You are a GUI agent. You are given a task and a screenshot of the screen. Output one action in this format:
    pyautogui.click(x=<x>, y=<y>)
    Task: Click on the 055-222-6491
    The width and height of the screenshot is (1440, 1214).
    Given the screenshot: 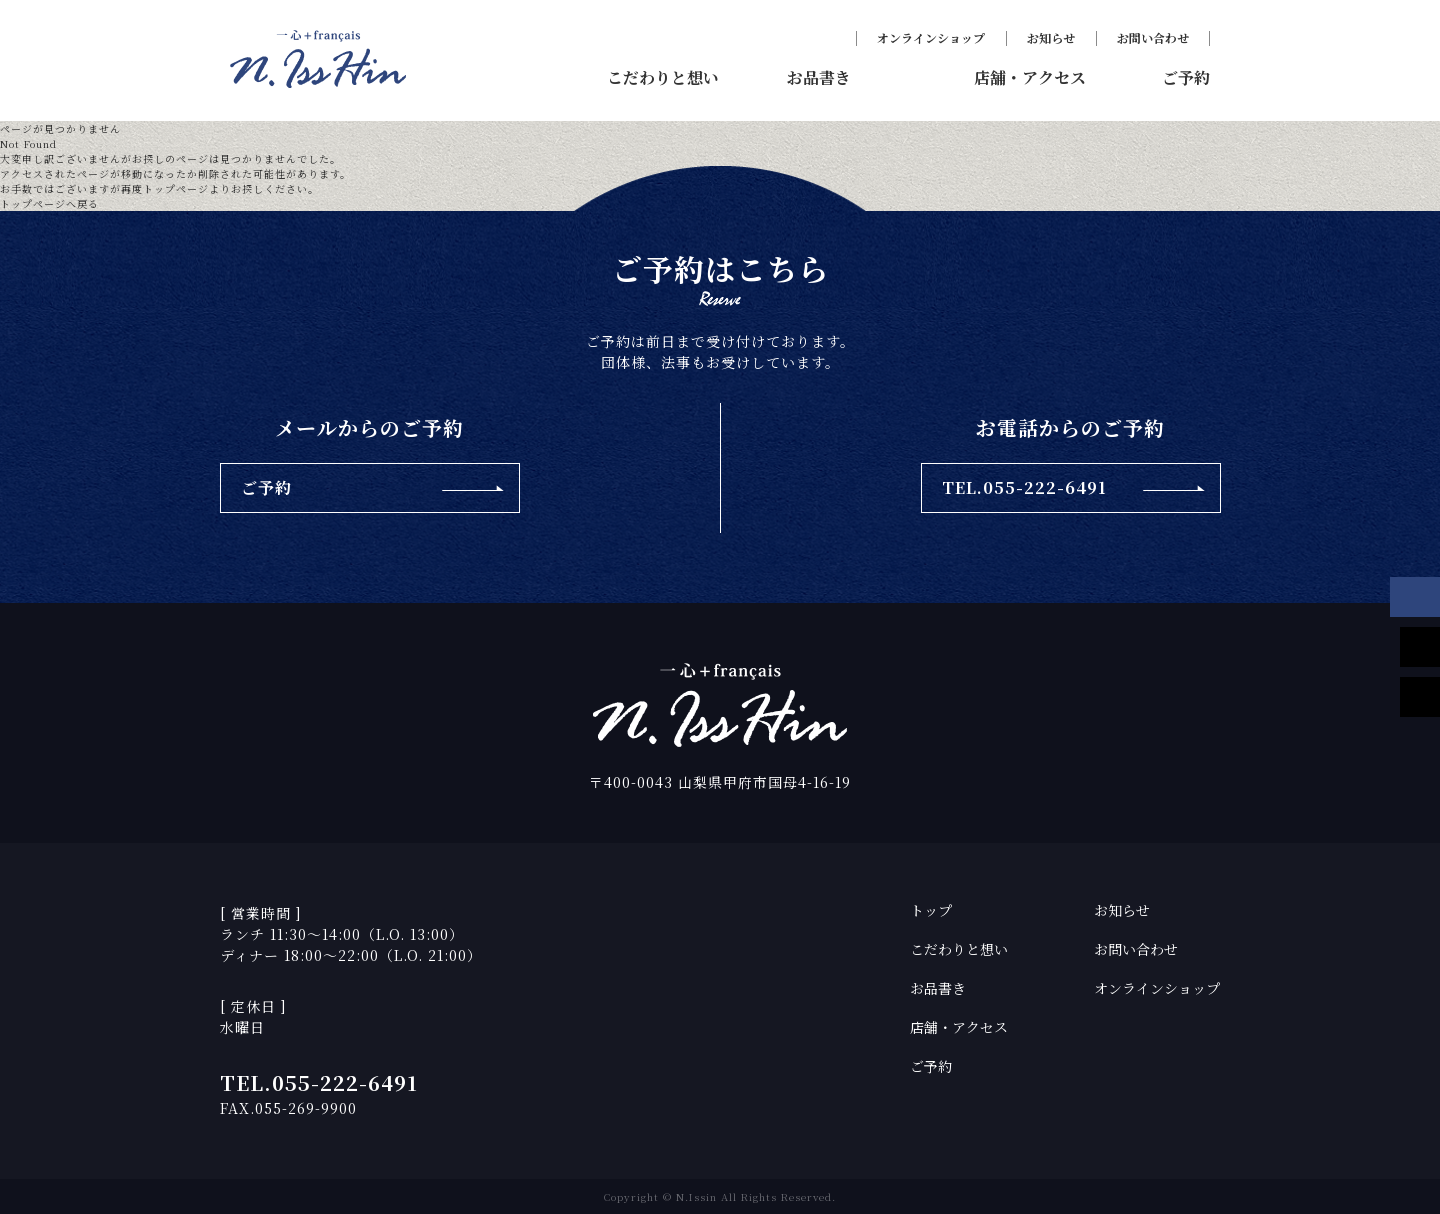 What is the action you would take?
    pyautogui.click(x=345, y=1082)
    